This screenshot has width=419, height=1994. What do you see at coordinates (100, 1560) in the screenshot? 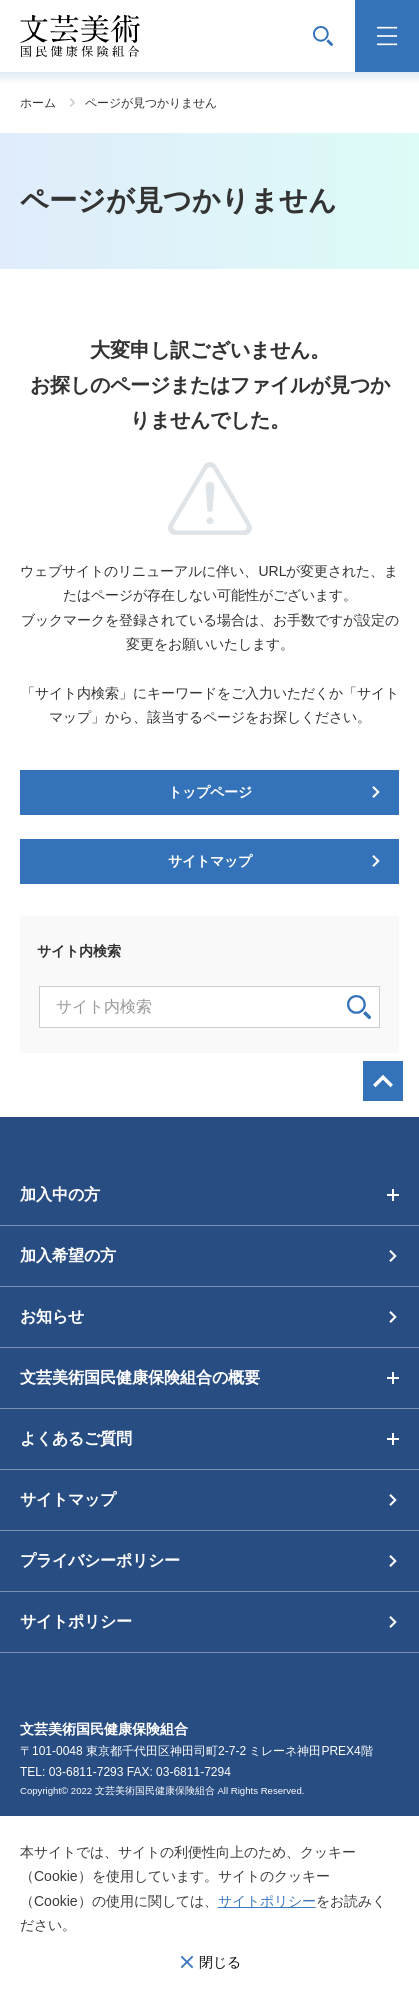
I see `プライバシーポリシー` at bounding box center [100, 1560].